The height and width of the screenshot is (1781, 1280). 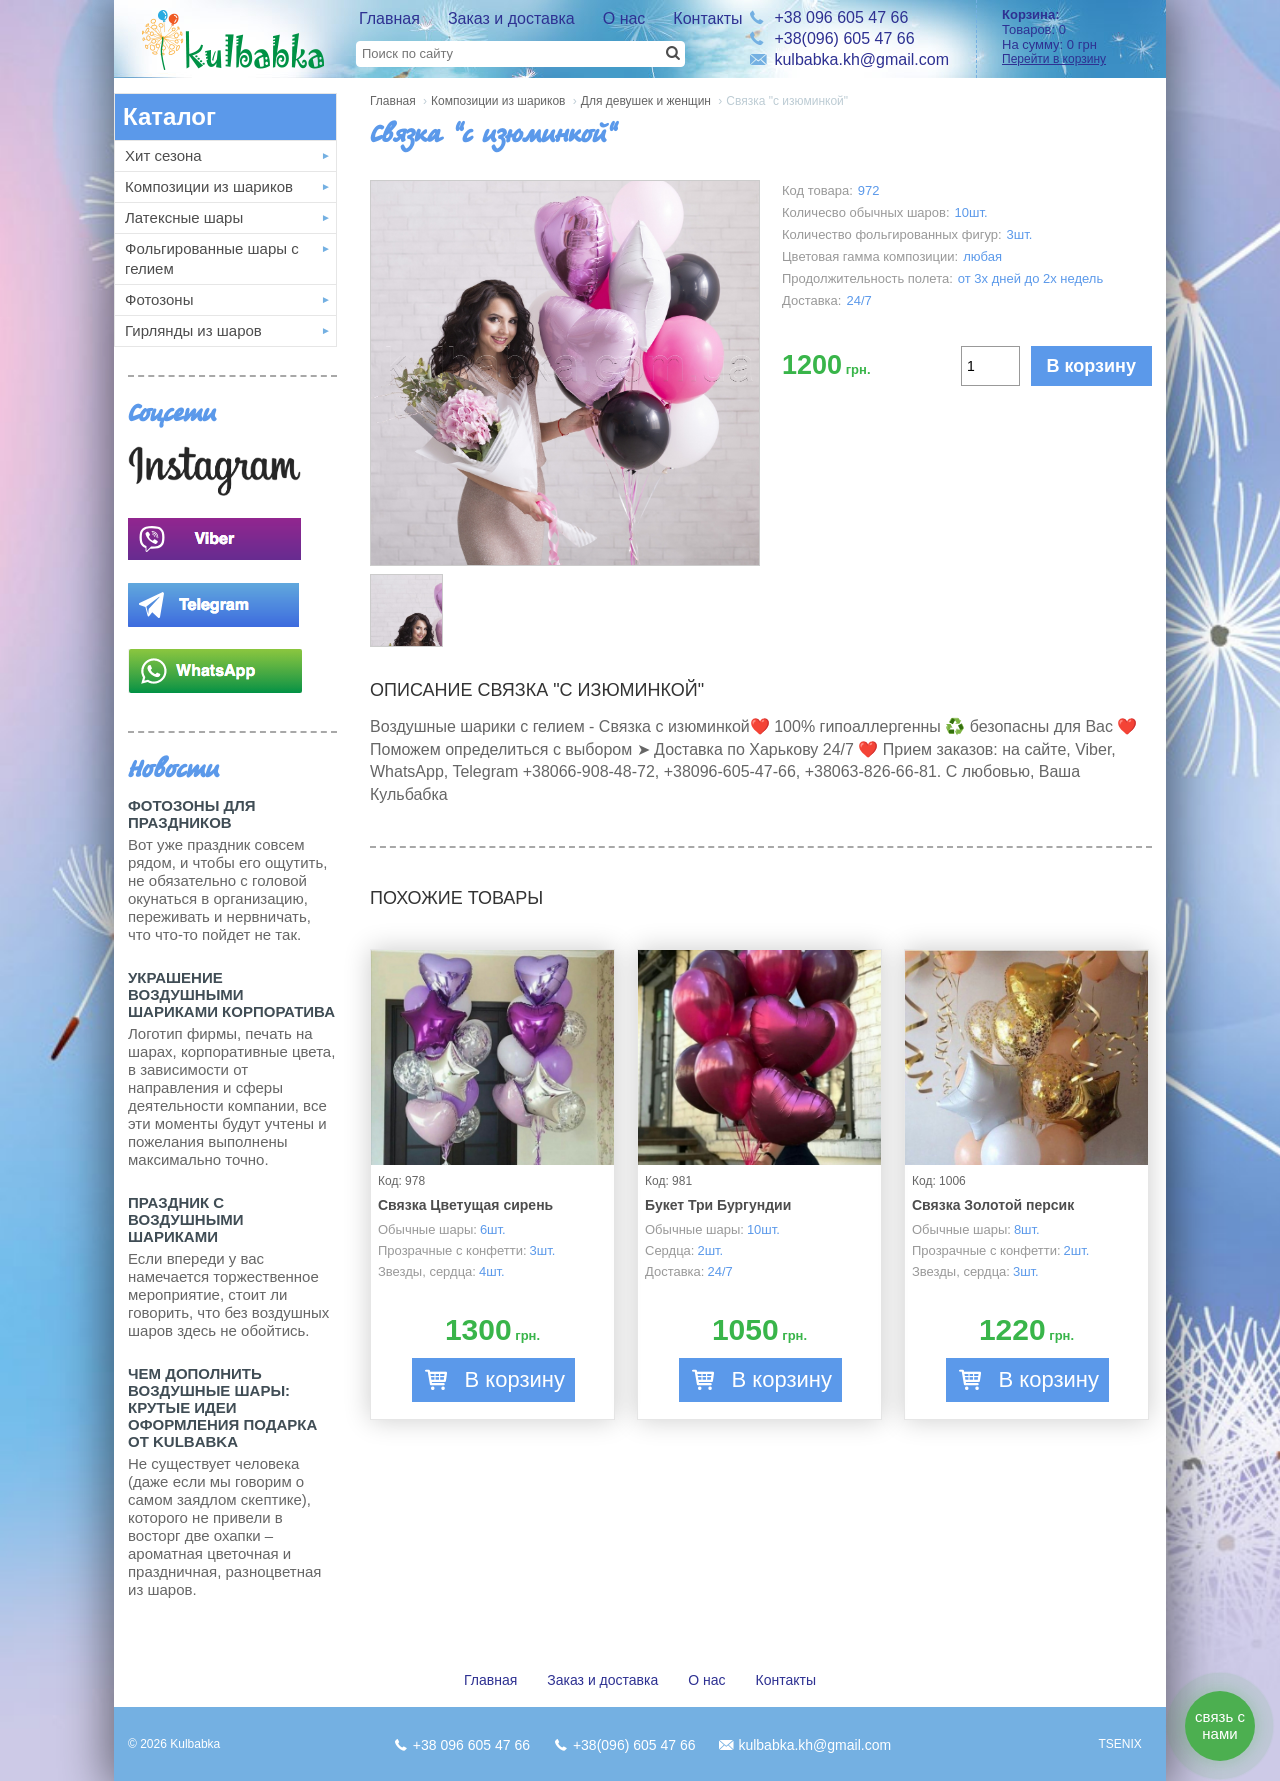 What do you see at coordinates (465, 1205) in the screenshot?
I see `Связка Цветущая сирень` at bounding box center [465, 1205].